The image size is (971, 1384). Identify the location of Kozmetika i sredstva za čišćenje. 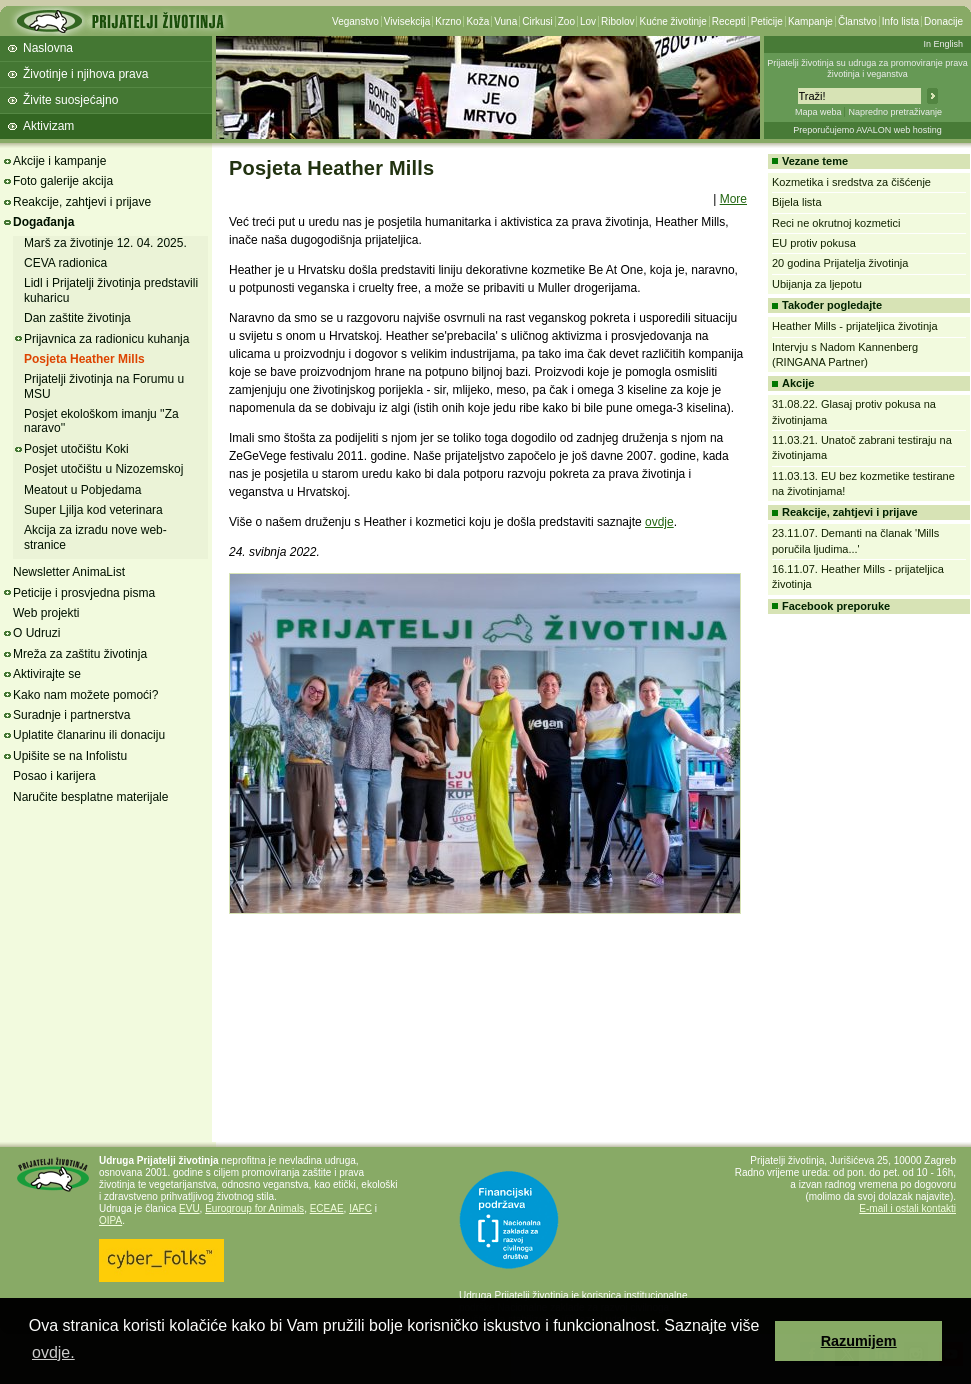
(851, 182).